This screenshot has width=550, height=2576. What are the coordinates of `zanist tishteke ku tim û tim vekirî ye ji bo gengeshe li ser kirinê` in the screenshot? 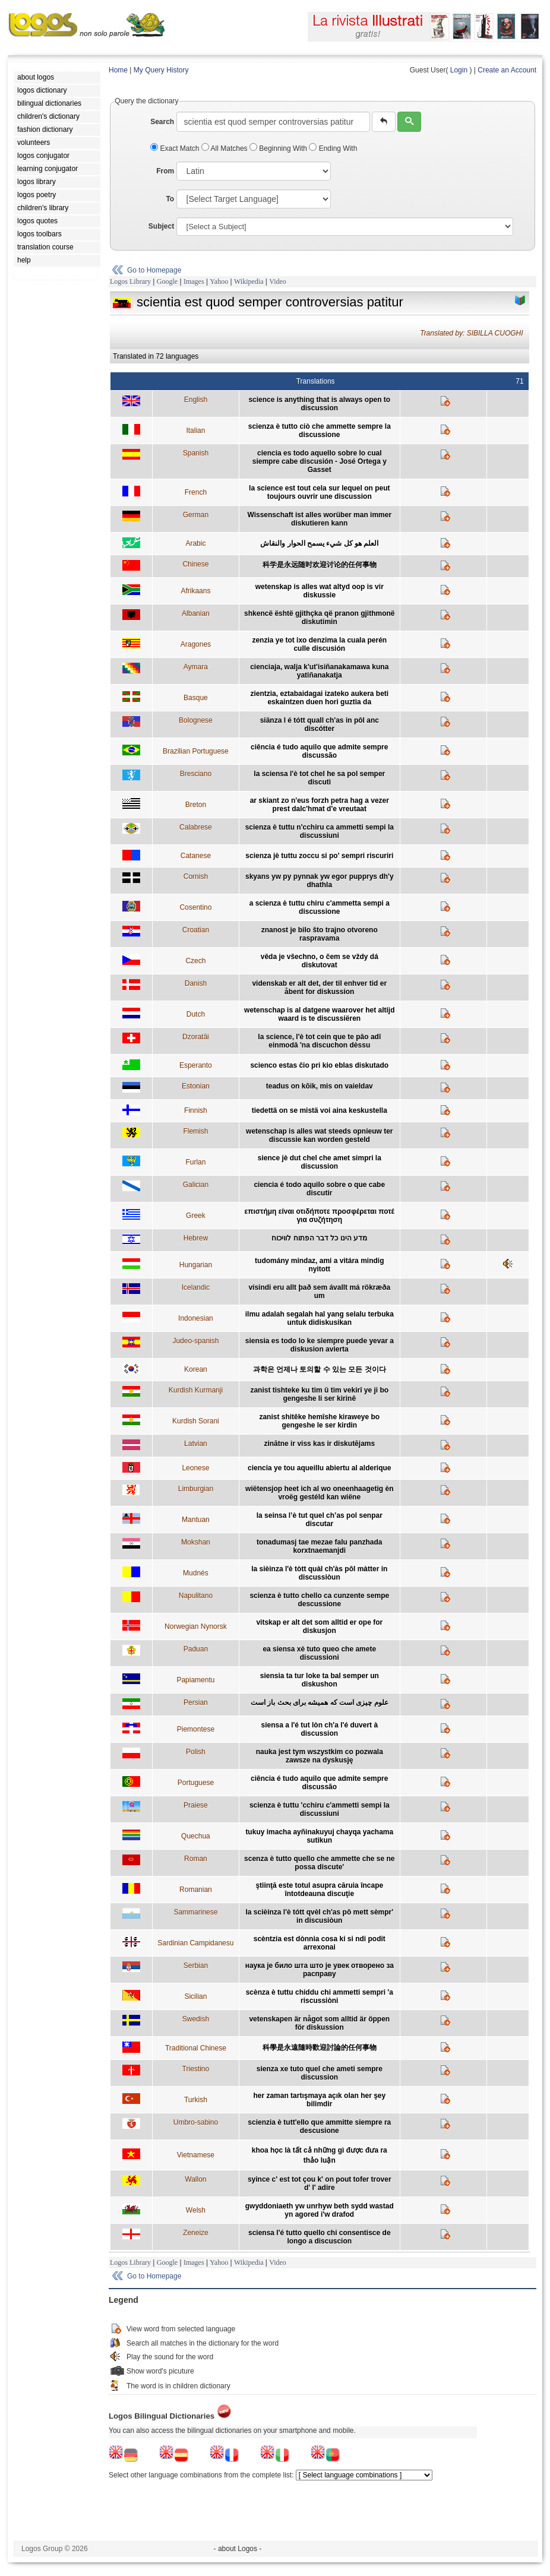 It's located at (319, 1394).